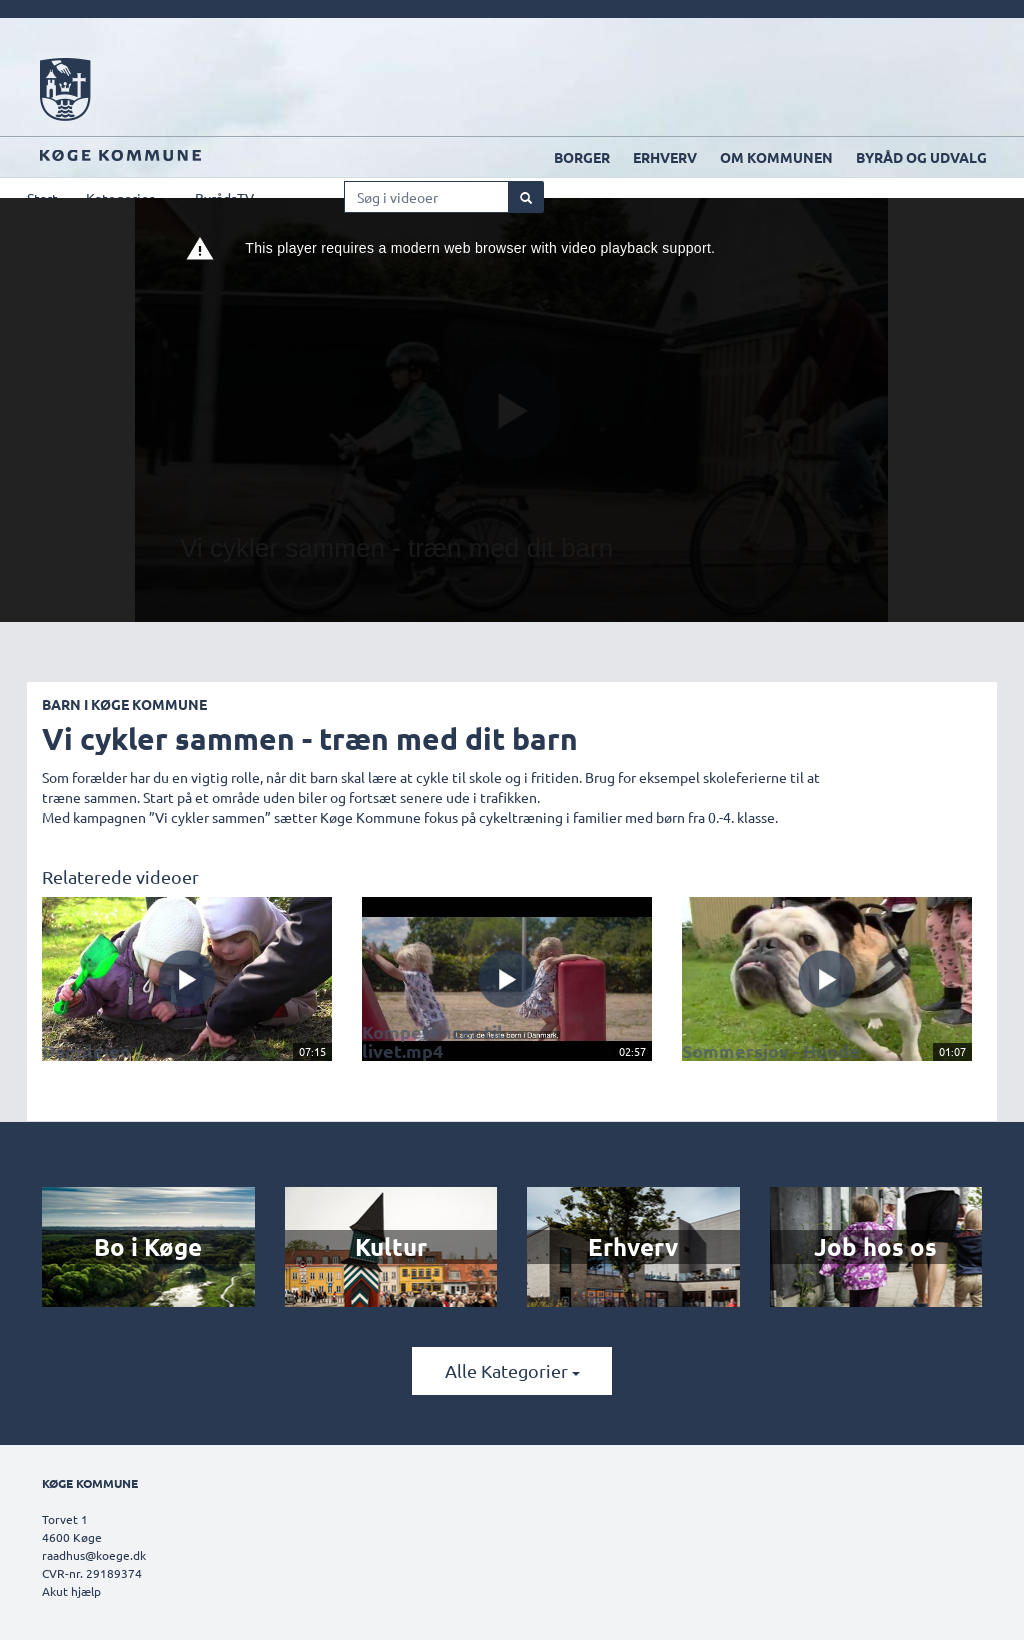 Image resolution: width=1024 pixels, height=1640 pixels. Describe the element at coordinates (582, 157) in the screenshot. I see `Borger` at that location.